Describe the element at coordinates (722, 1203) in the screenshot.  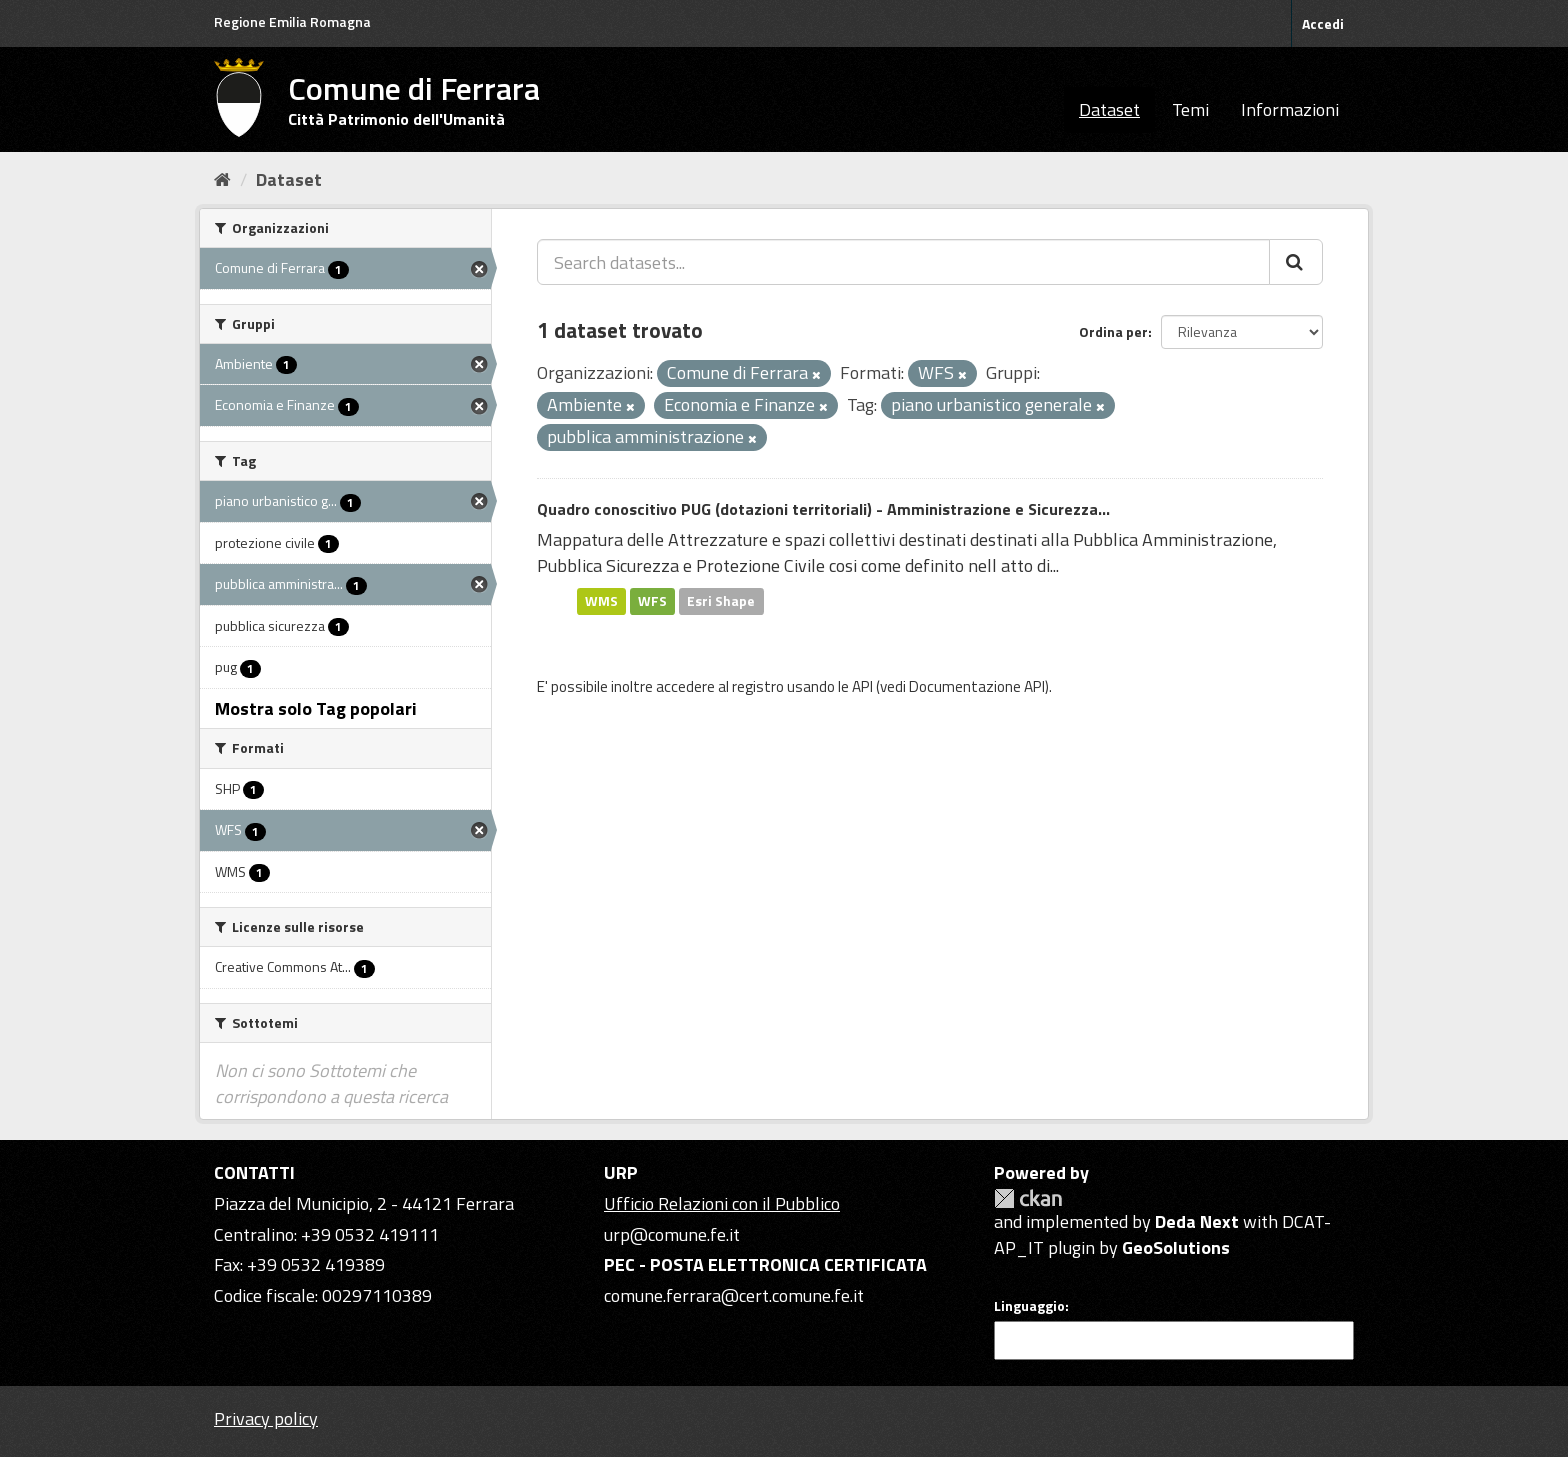
I see `Ufficio Relazioni con il Pubblico` at that location.